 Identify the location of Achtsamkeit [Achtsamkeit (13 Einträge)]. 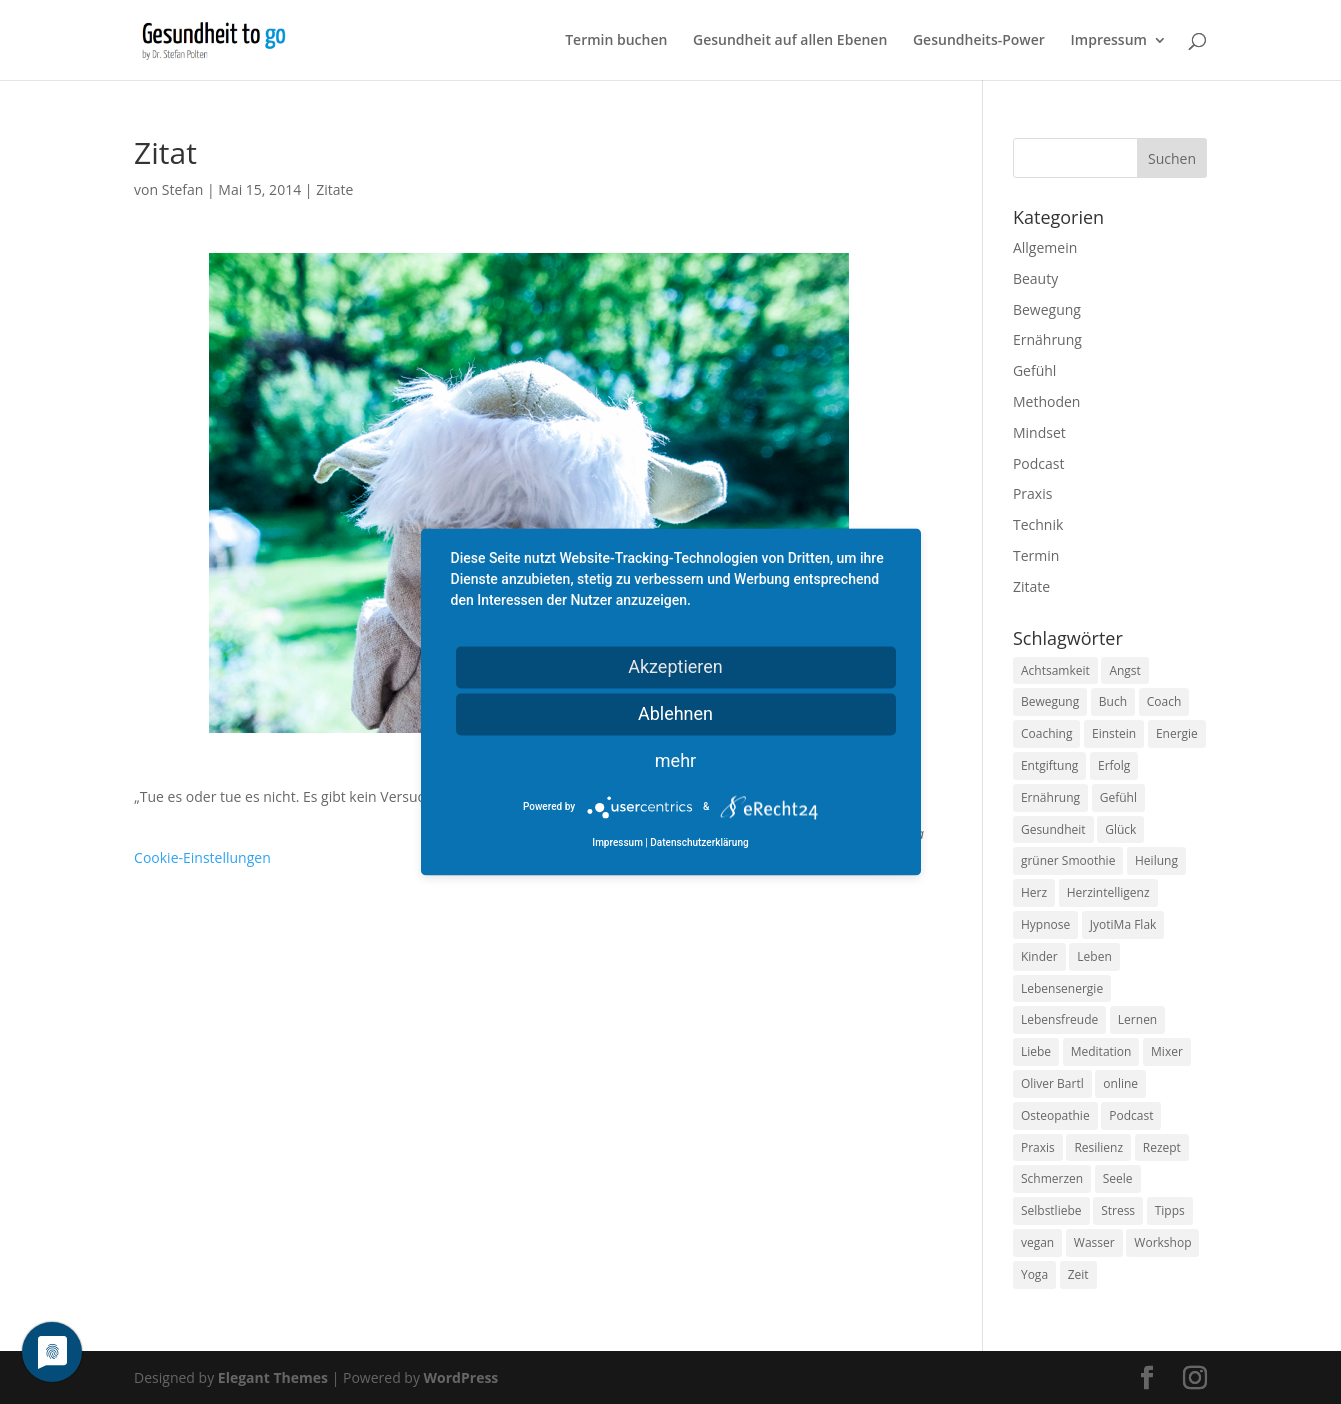
(1055, 670).